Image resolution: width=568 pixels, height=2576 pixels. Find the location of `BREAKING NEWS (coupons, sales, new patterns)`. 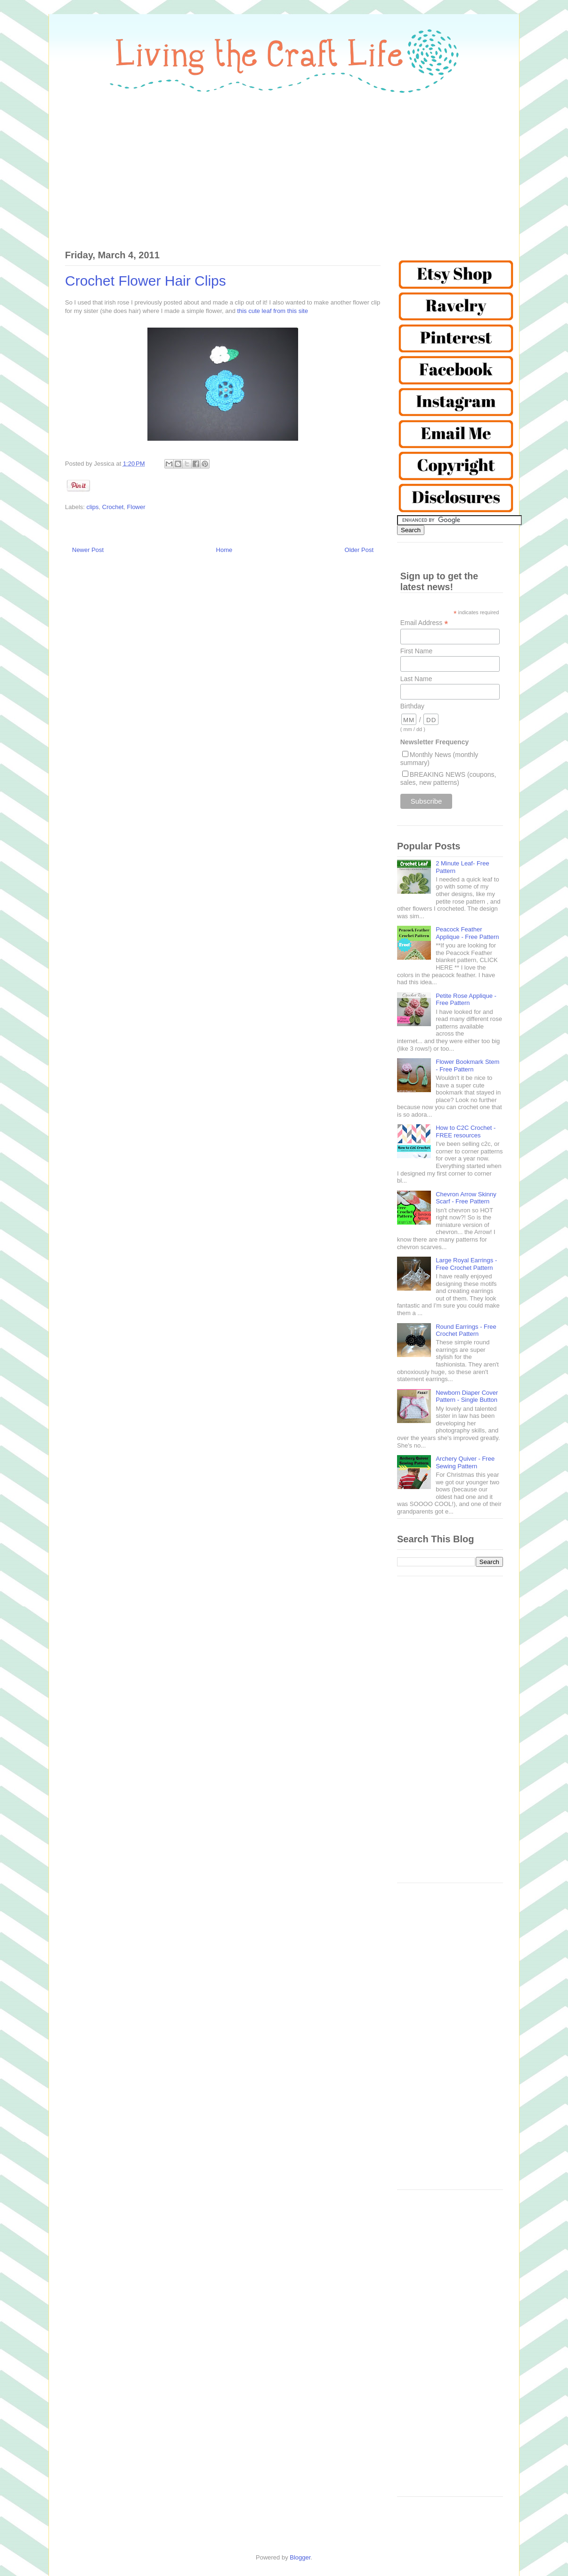

BREAKING NEWS (coupons, sales, new patterns) is located at coordinates (448, 778).